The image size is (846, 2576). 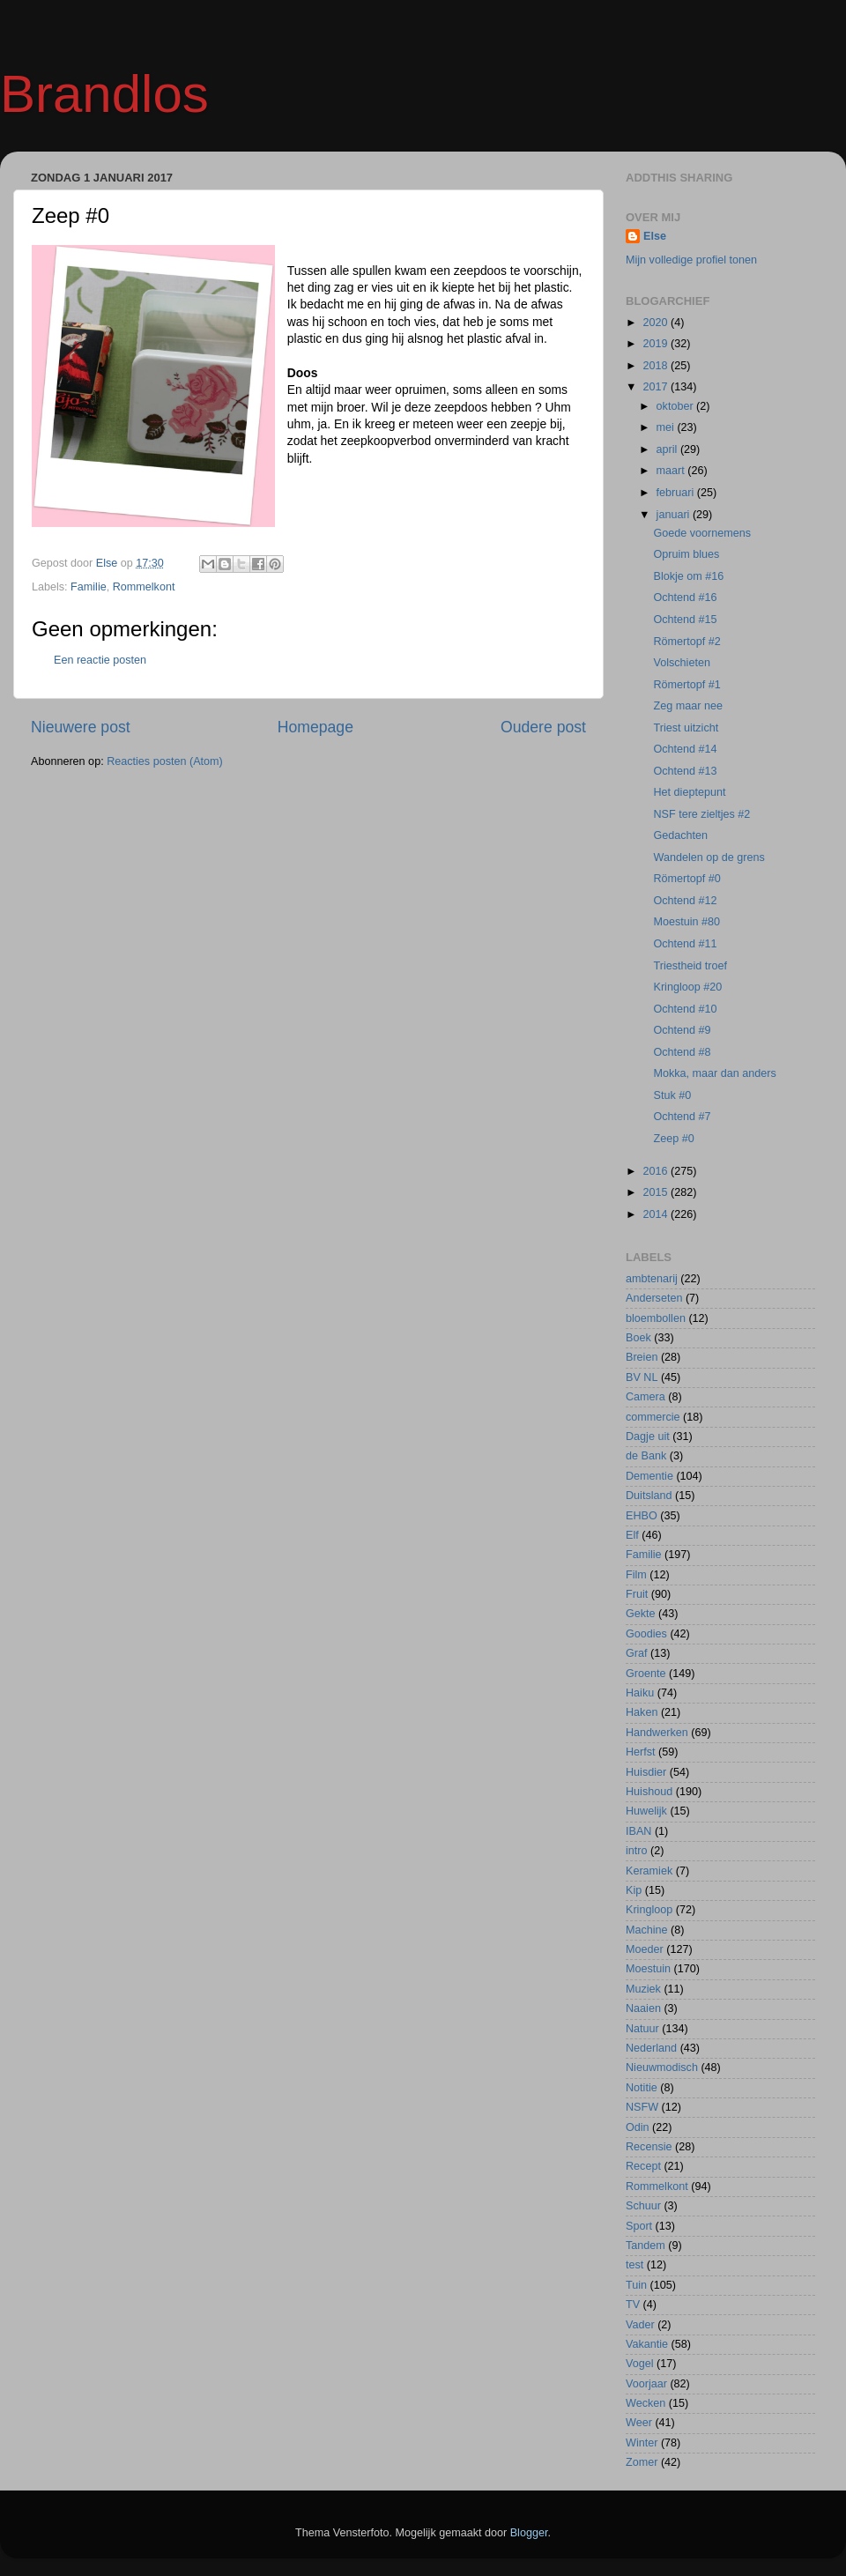 What do you see at coordinates (646, 1811) in the screenshot?
I see `Huwelijk` at bounding box center [646, 1811].